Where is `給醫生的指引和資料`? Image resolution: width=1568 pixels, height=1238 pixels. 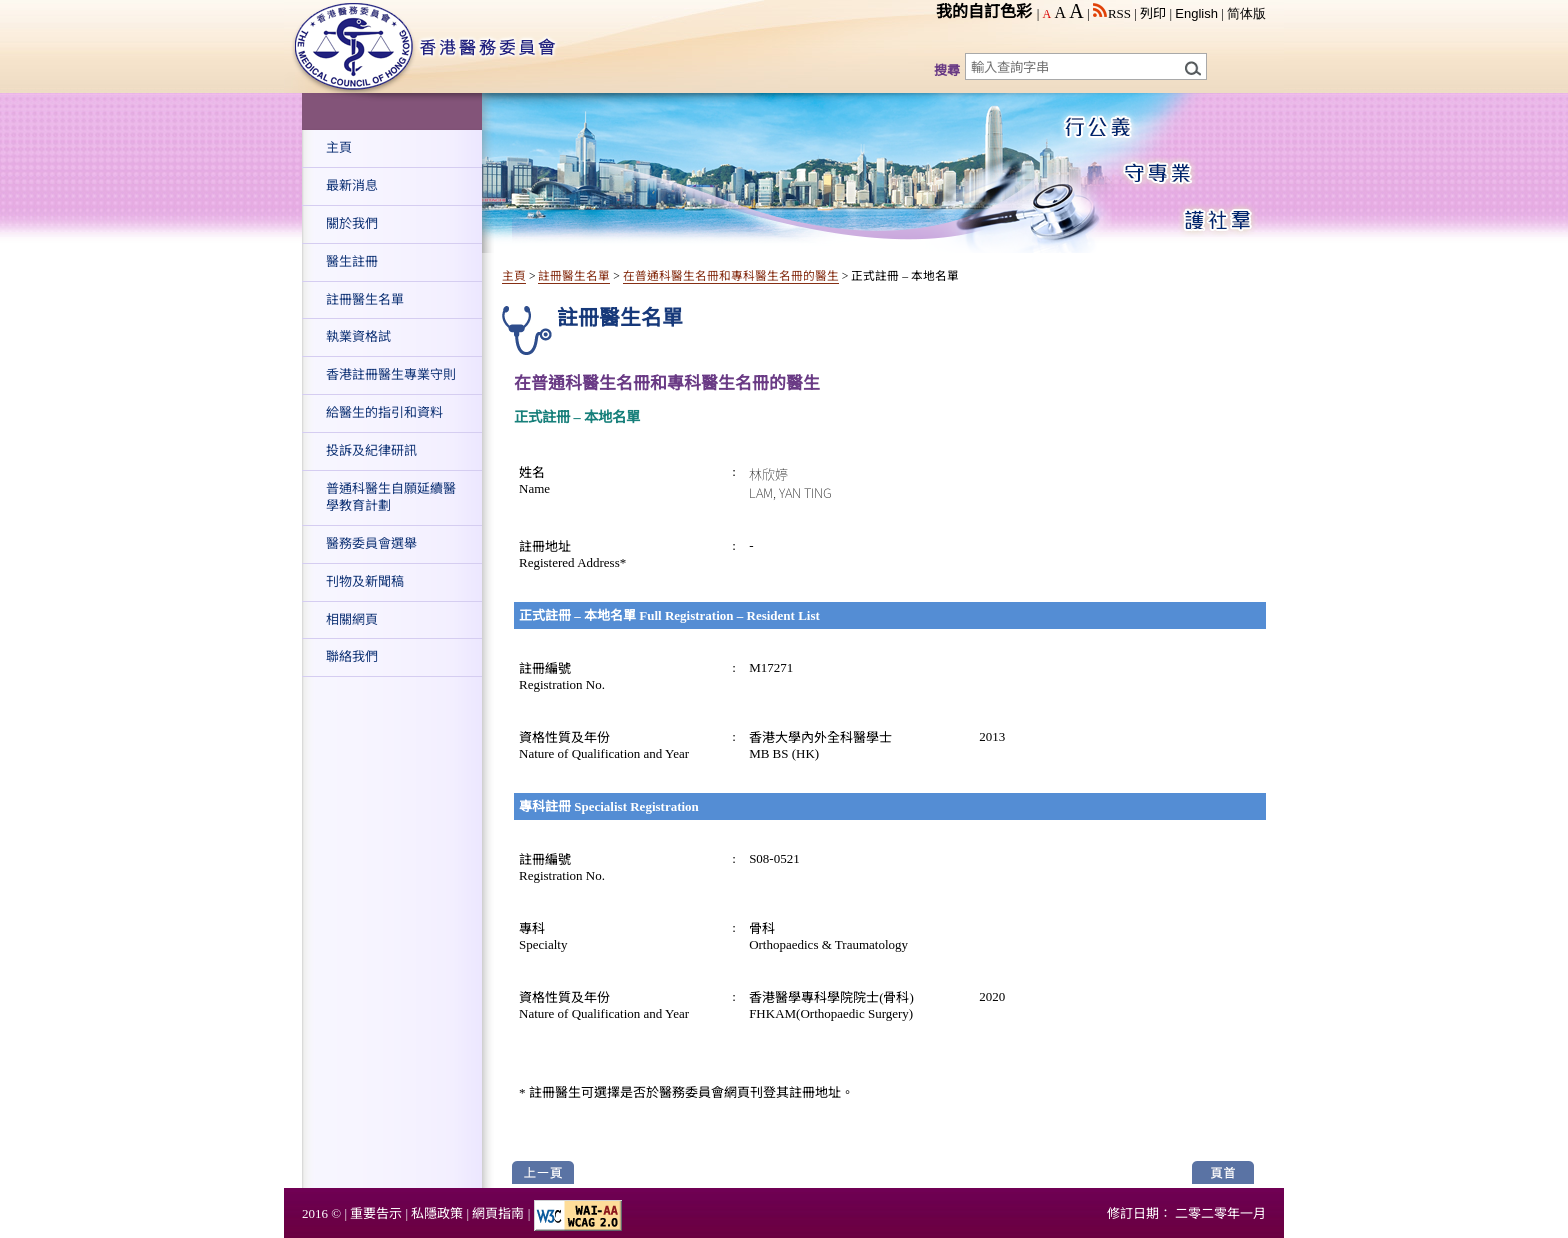 給醫生的指引和資料 is located at coordinates (384, 412).